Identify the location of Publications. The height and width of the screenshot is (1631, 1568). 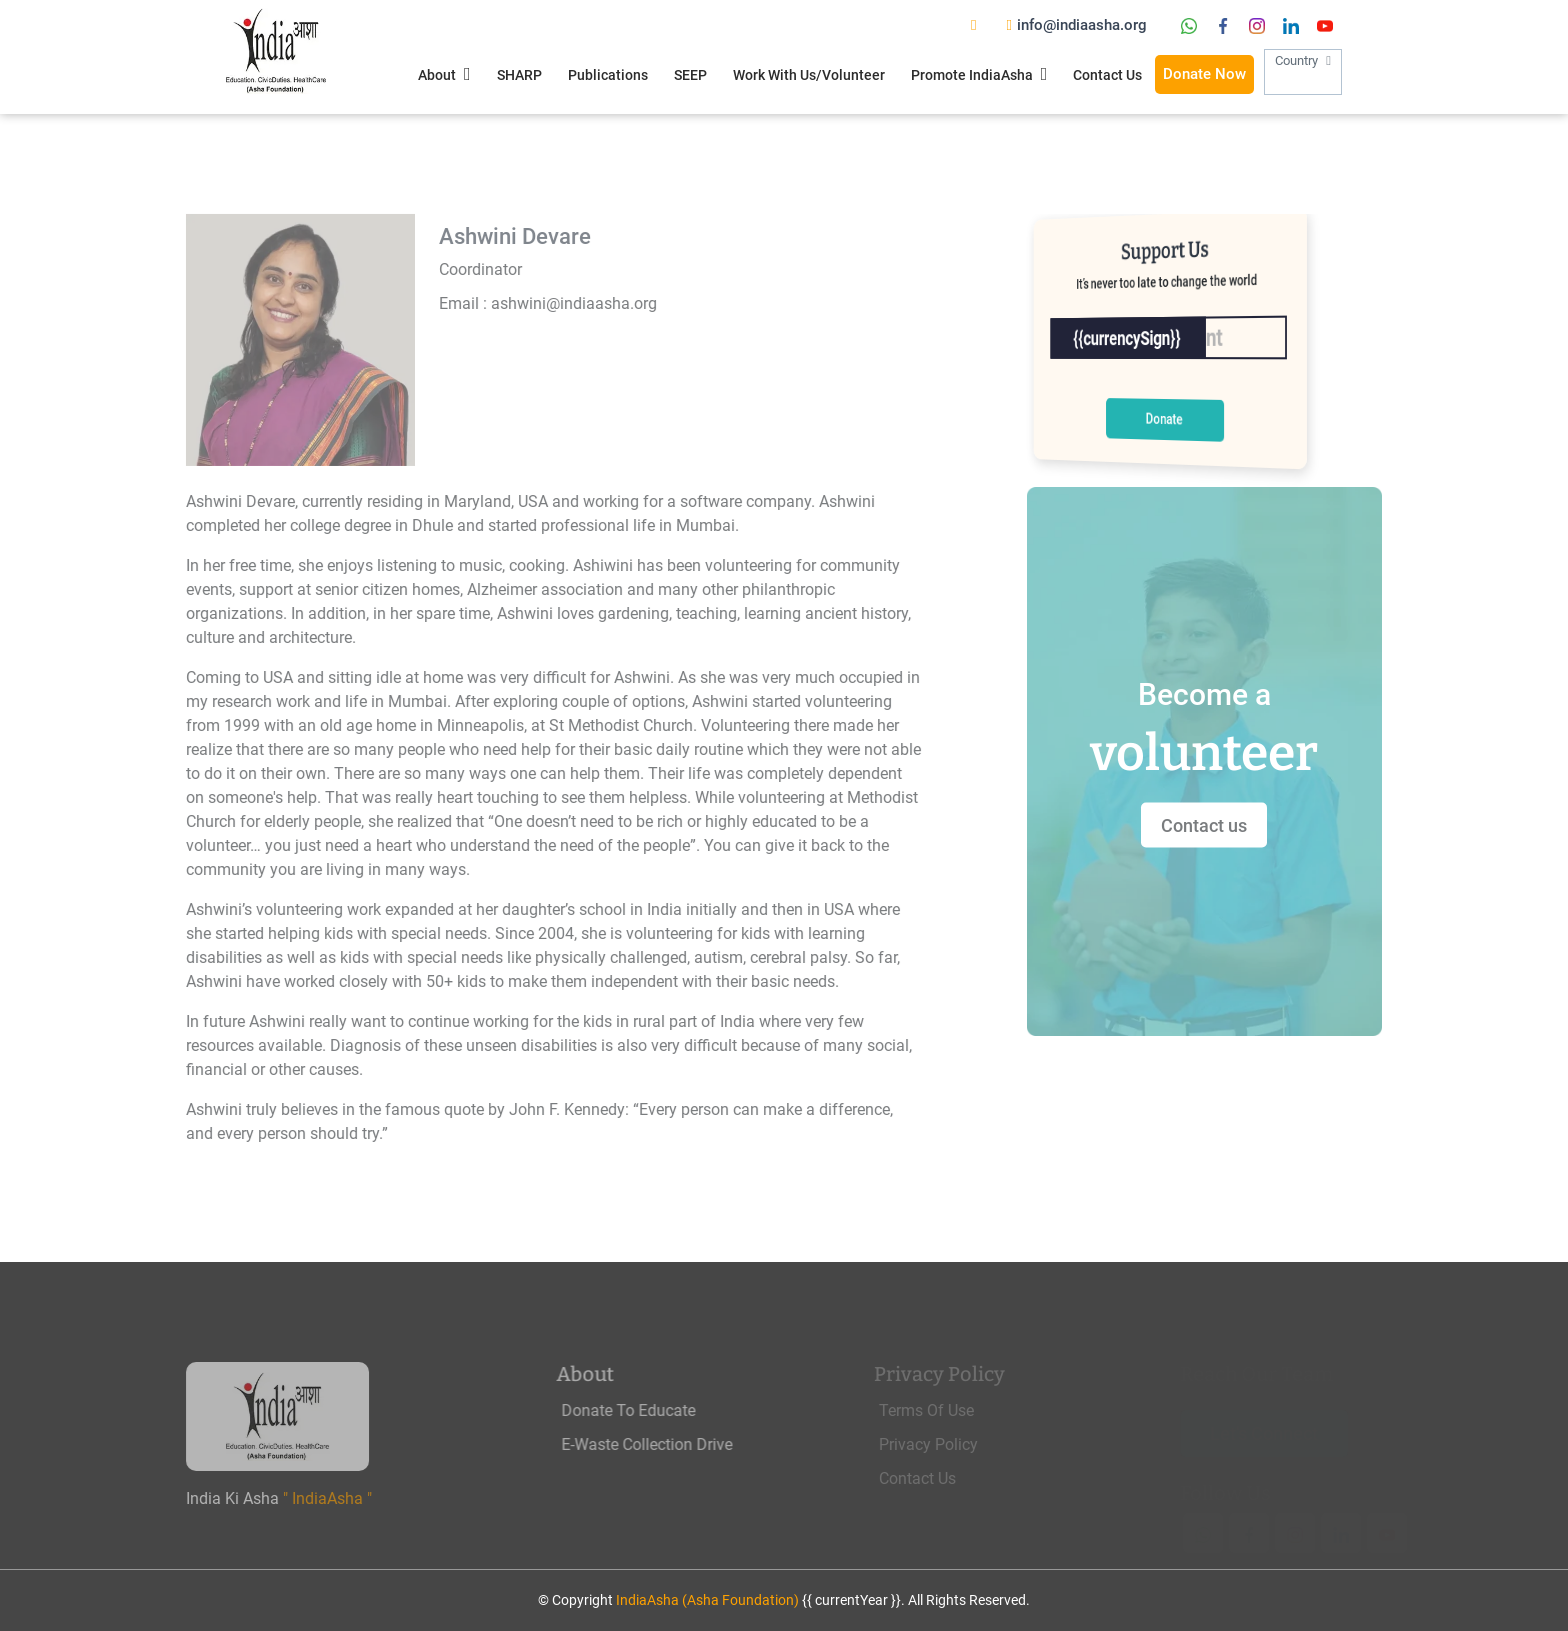
(608, 75).